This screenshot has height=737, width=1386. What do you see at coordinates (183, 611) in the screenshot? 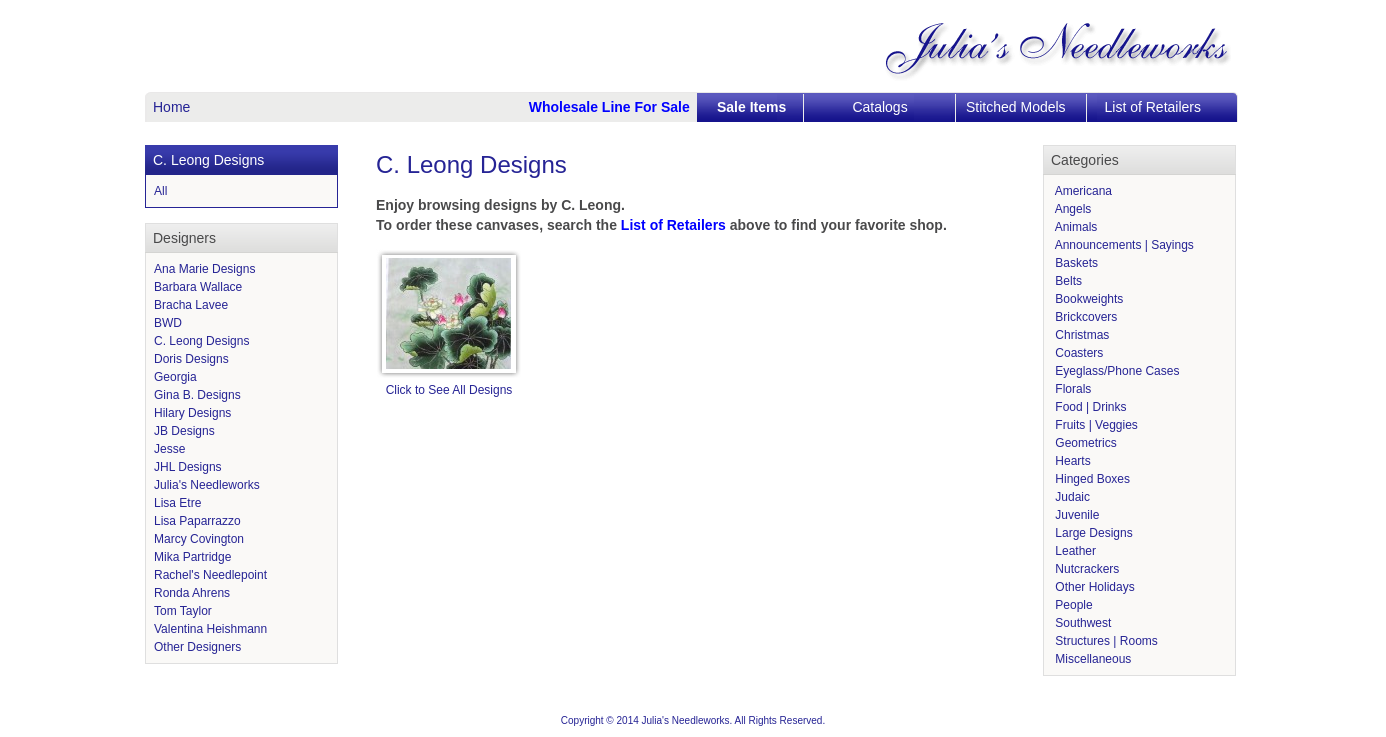
I see `Tom Taylor` at bounding box center [183, 611].